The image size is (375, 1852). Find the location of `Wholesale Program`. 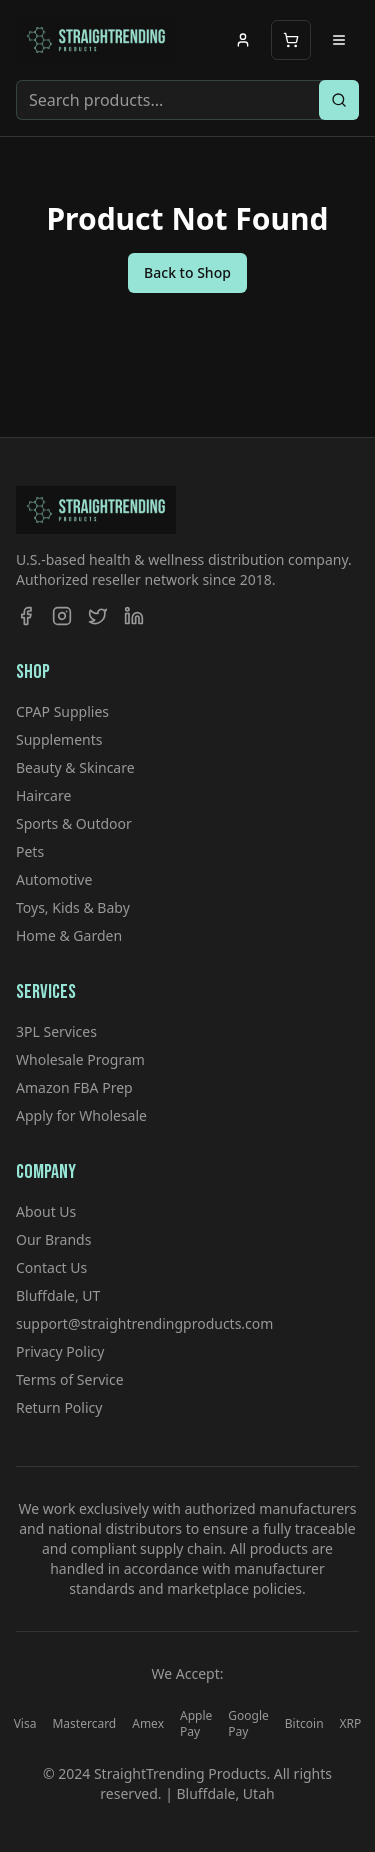

Wholesale Program is located at coordinates (80, 1059).